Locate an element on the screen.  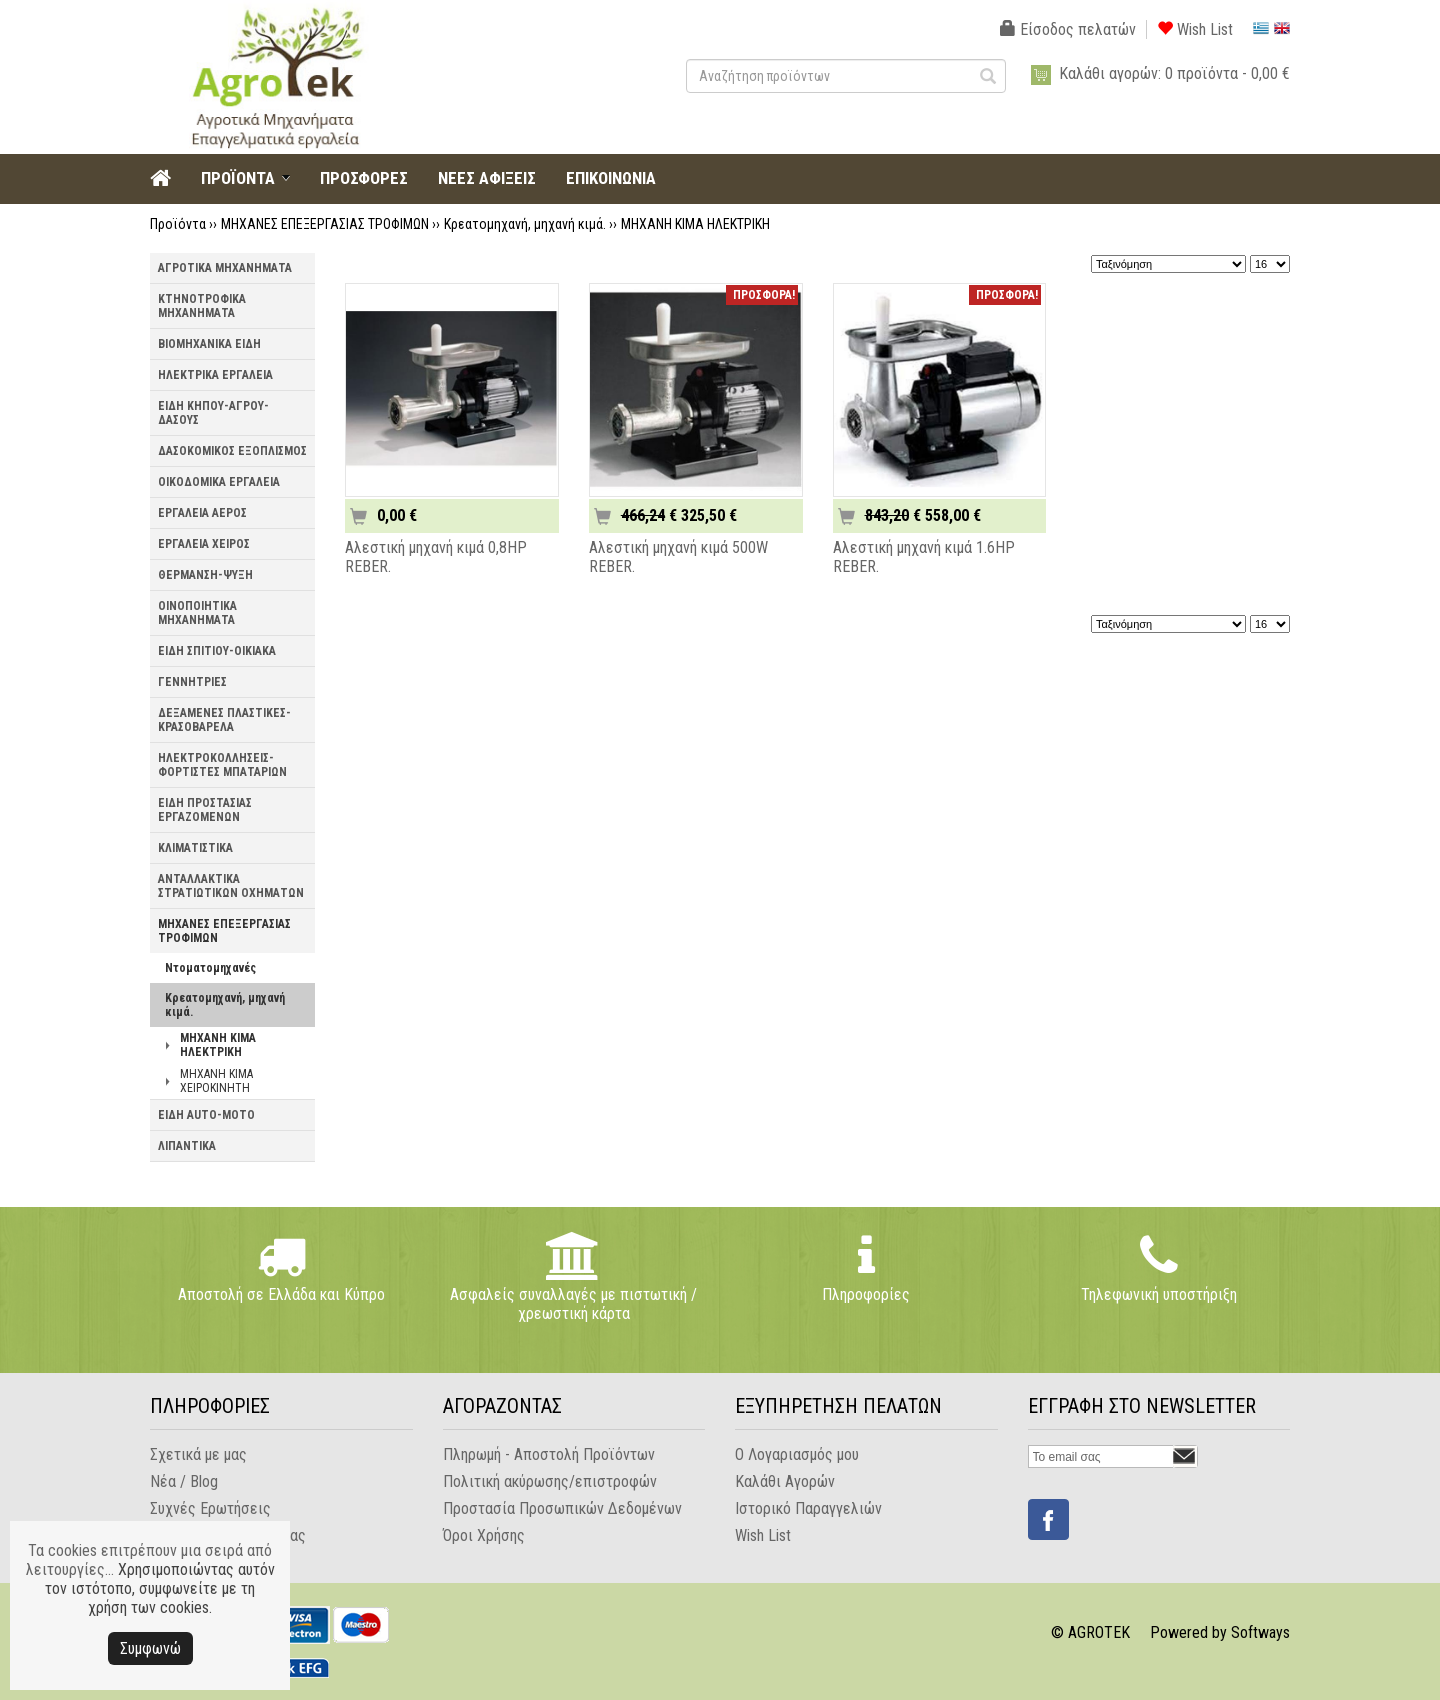
Πολιτική ακύρωσης/επιστροφών is located at coordinates (550, 1481).